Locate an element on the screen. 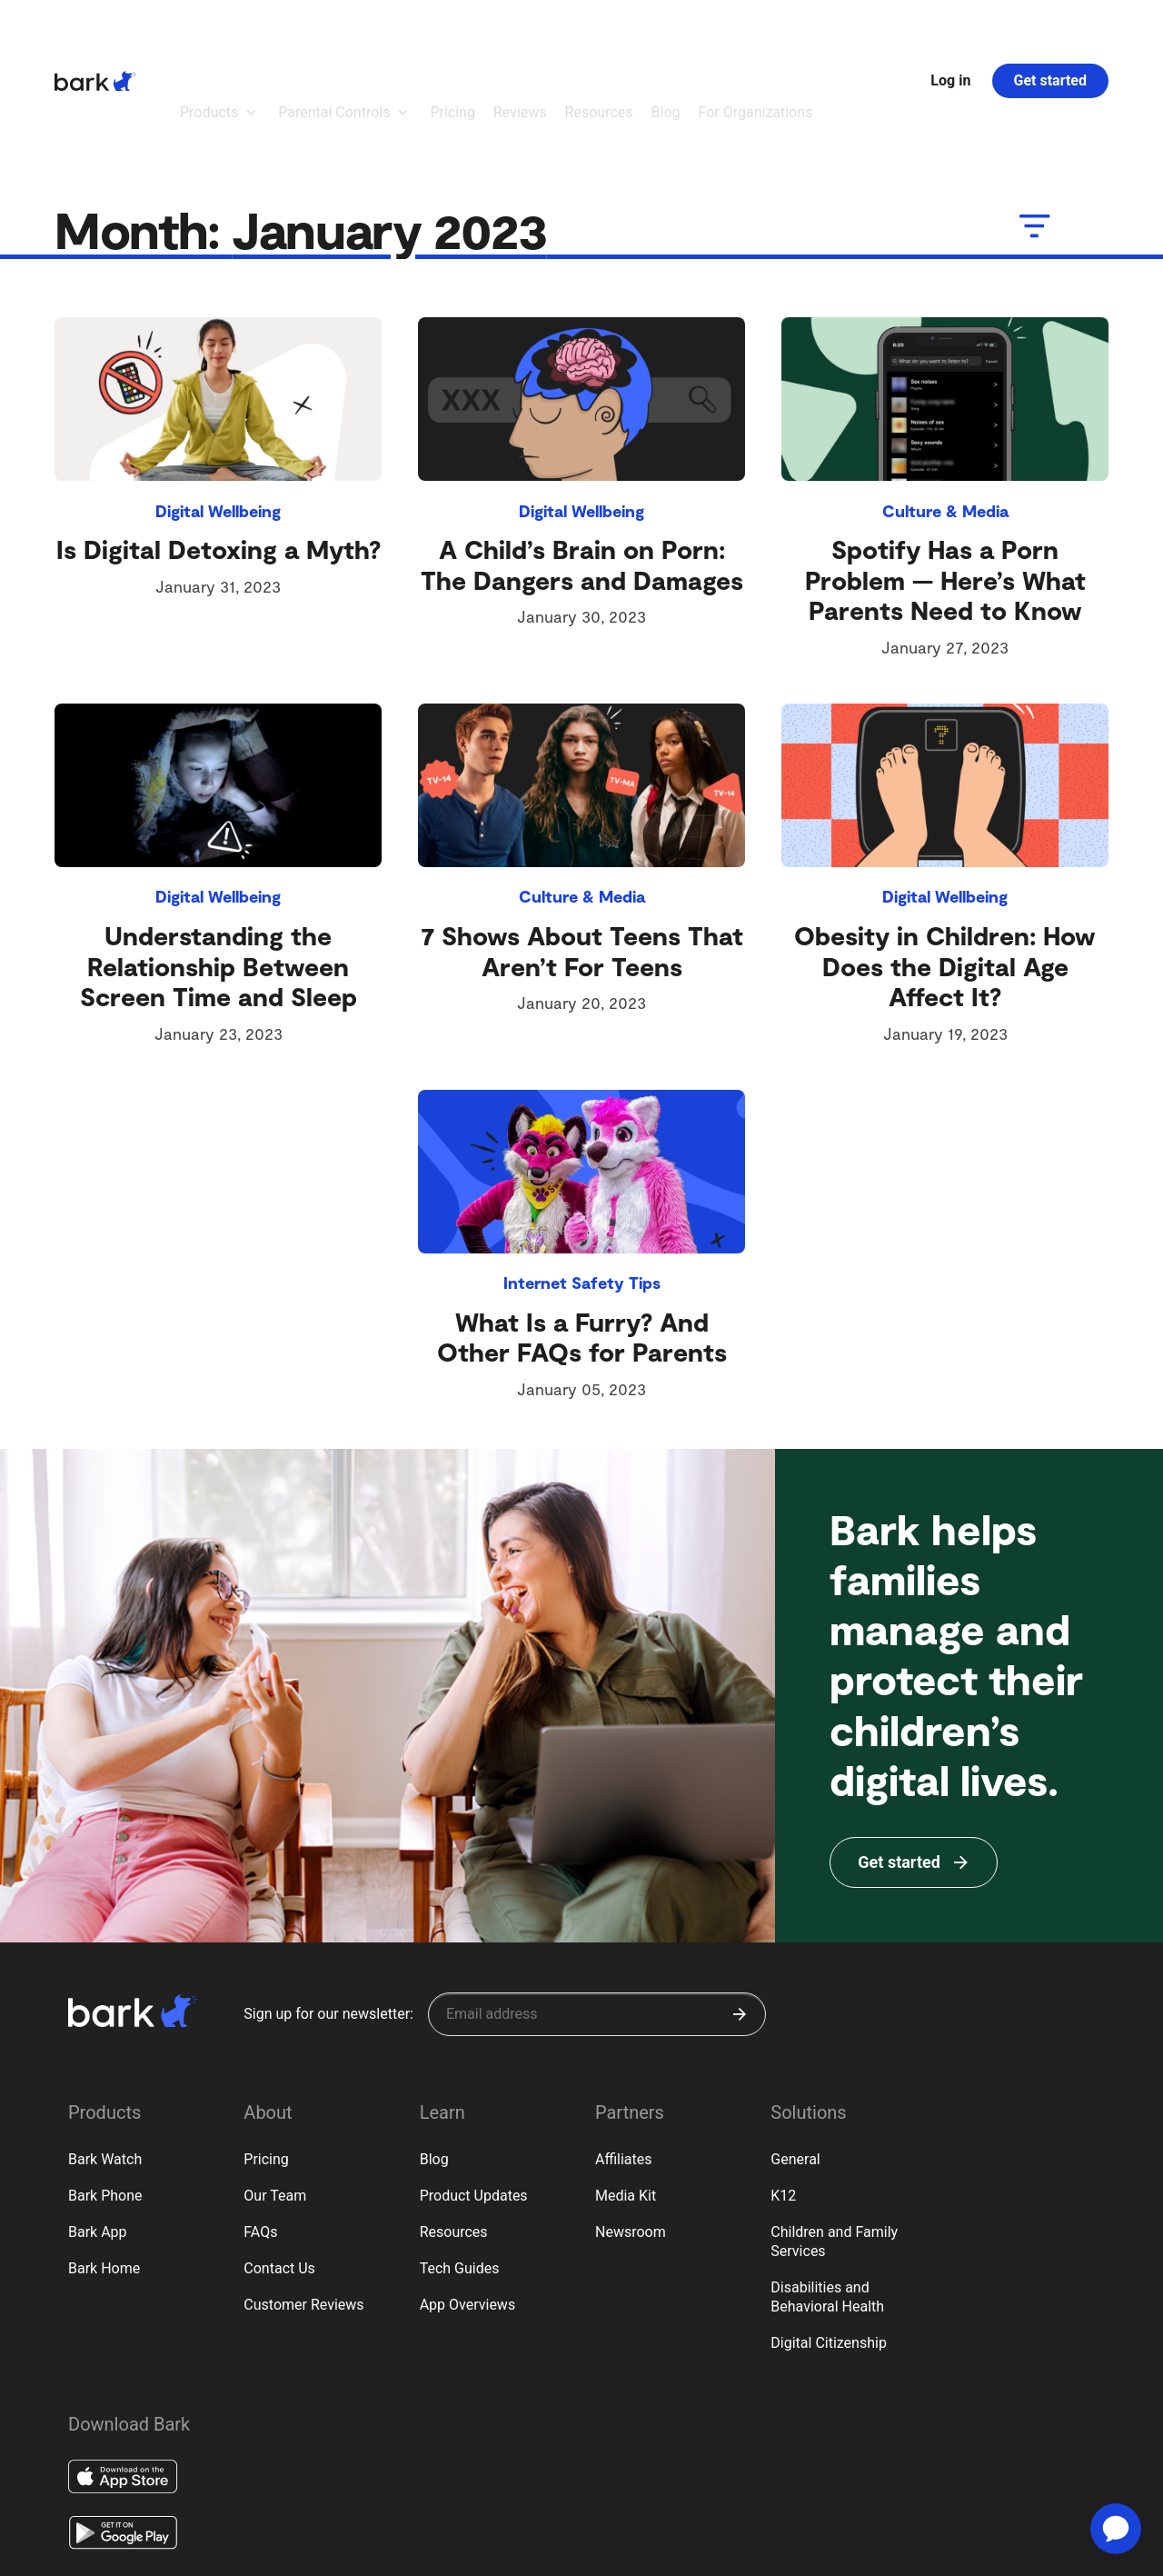  Media Kit is located at coordinates (625, 2095).